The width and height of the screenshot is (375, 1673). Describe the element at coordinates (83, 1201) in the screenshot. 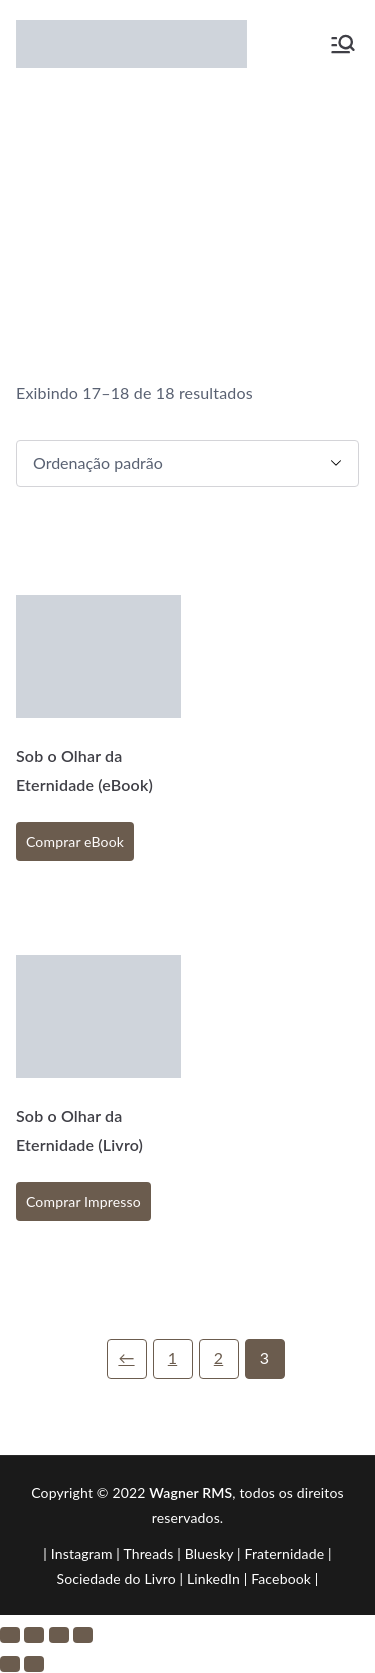

I see `Comprar Impresso` at that location.